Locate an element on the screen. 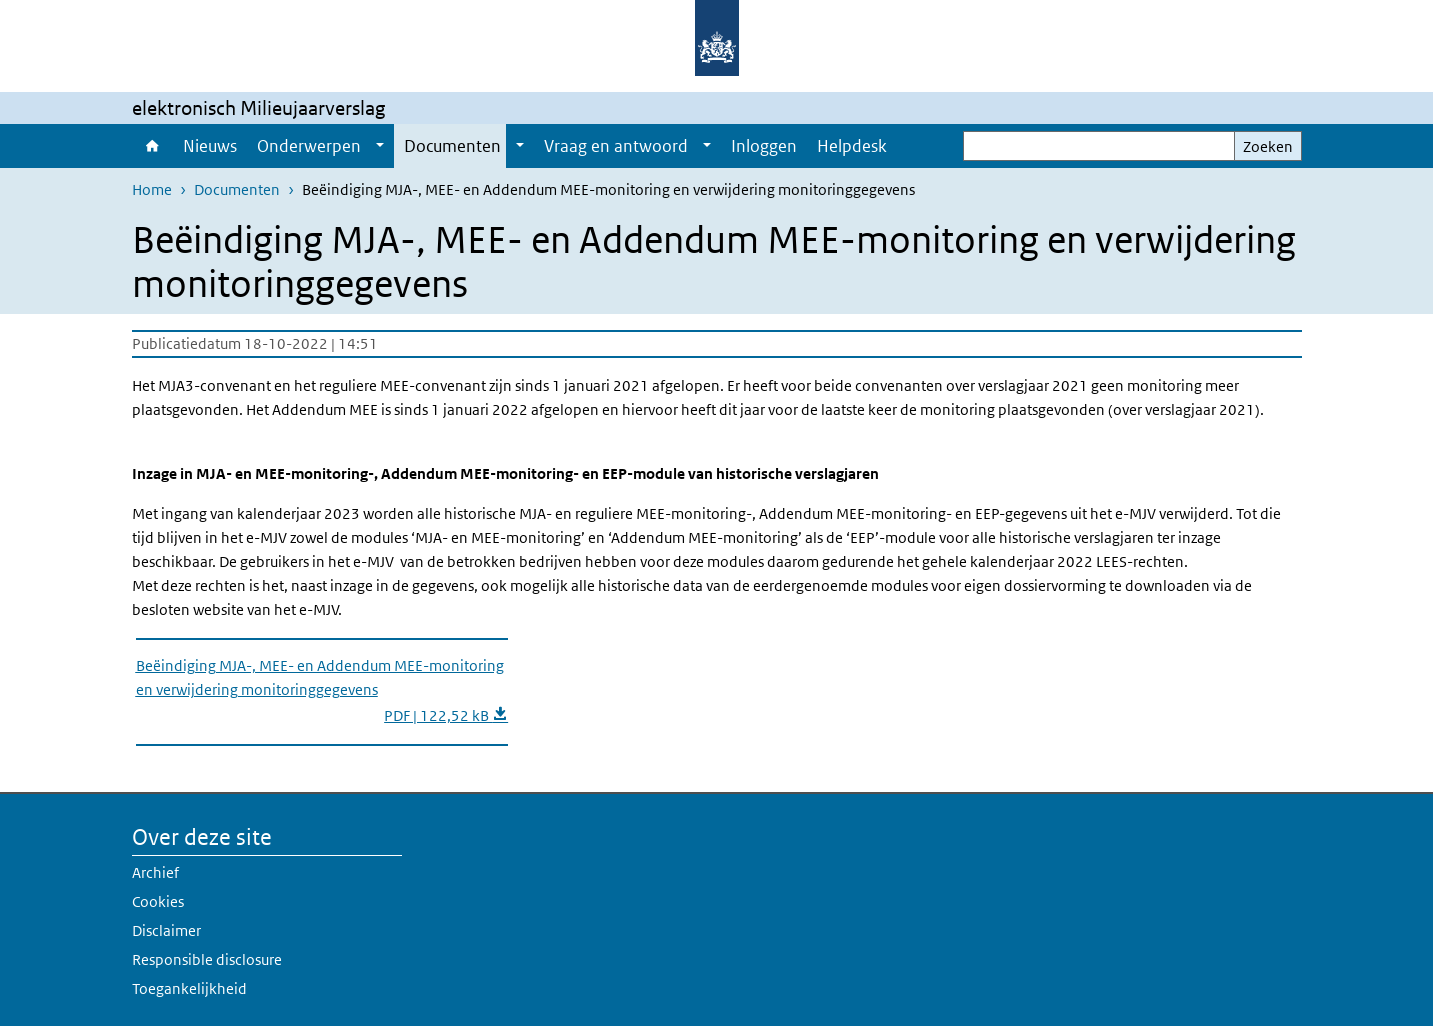 Image resolution: width=1433 pixels, height=1027 pixels. Documenten is located at coordinates (452, 146).